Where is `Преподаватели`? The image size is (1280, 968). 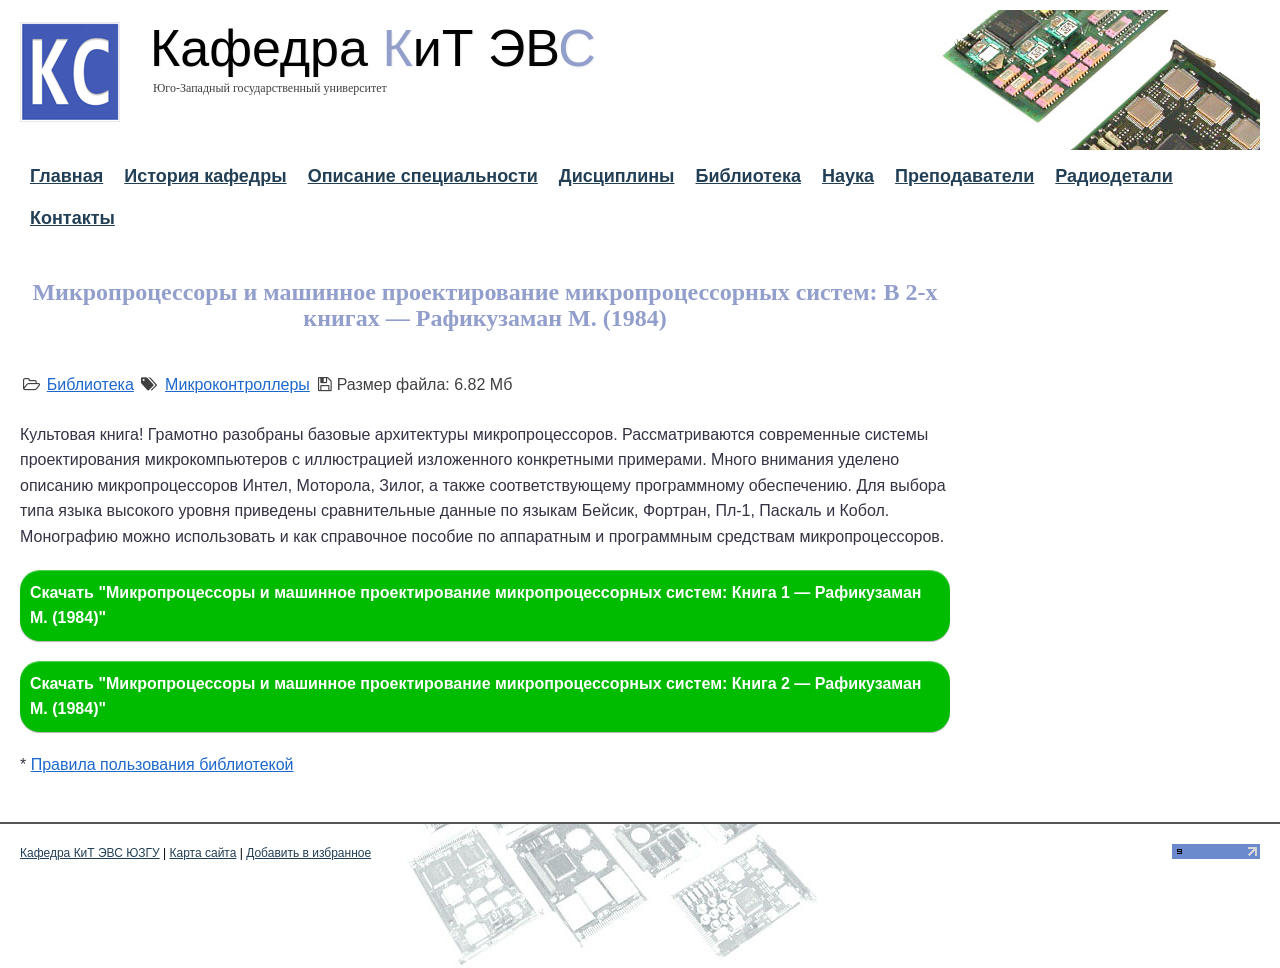 Преподаватели is located at coordinates (964, 176).